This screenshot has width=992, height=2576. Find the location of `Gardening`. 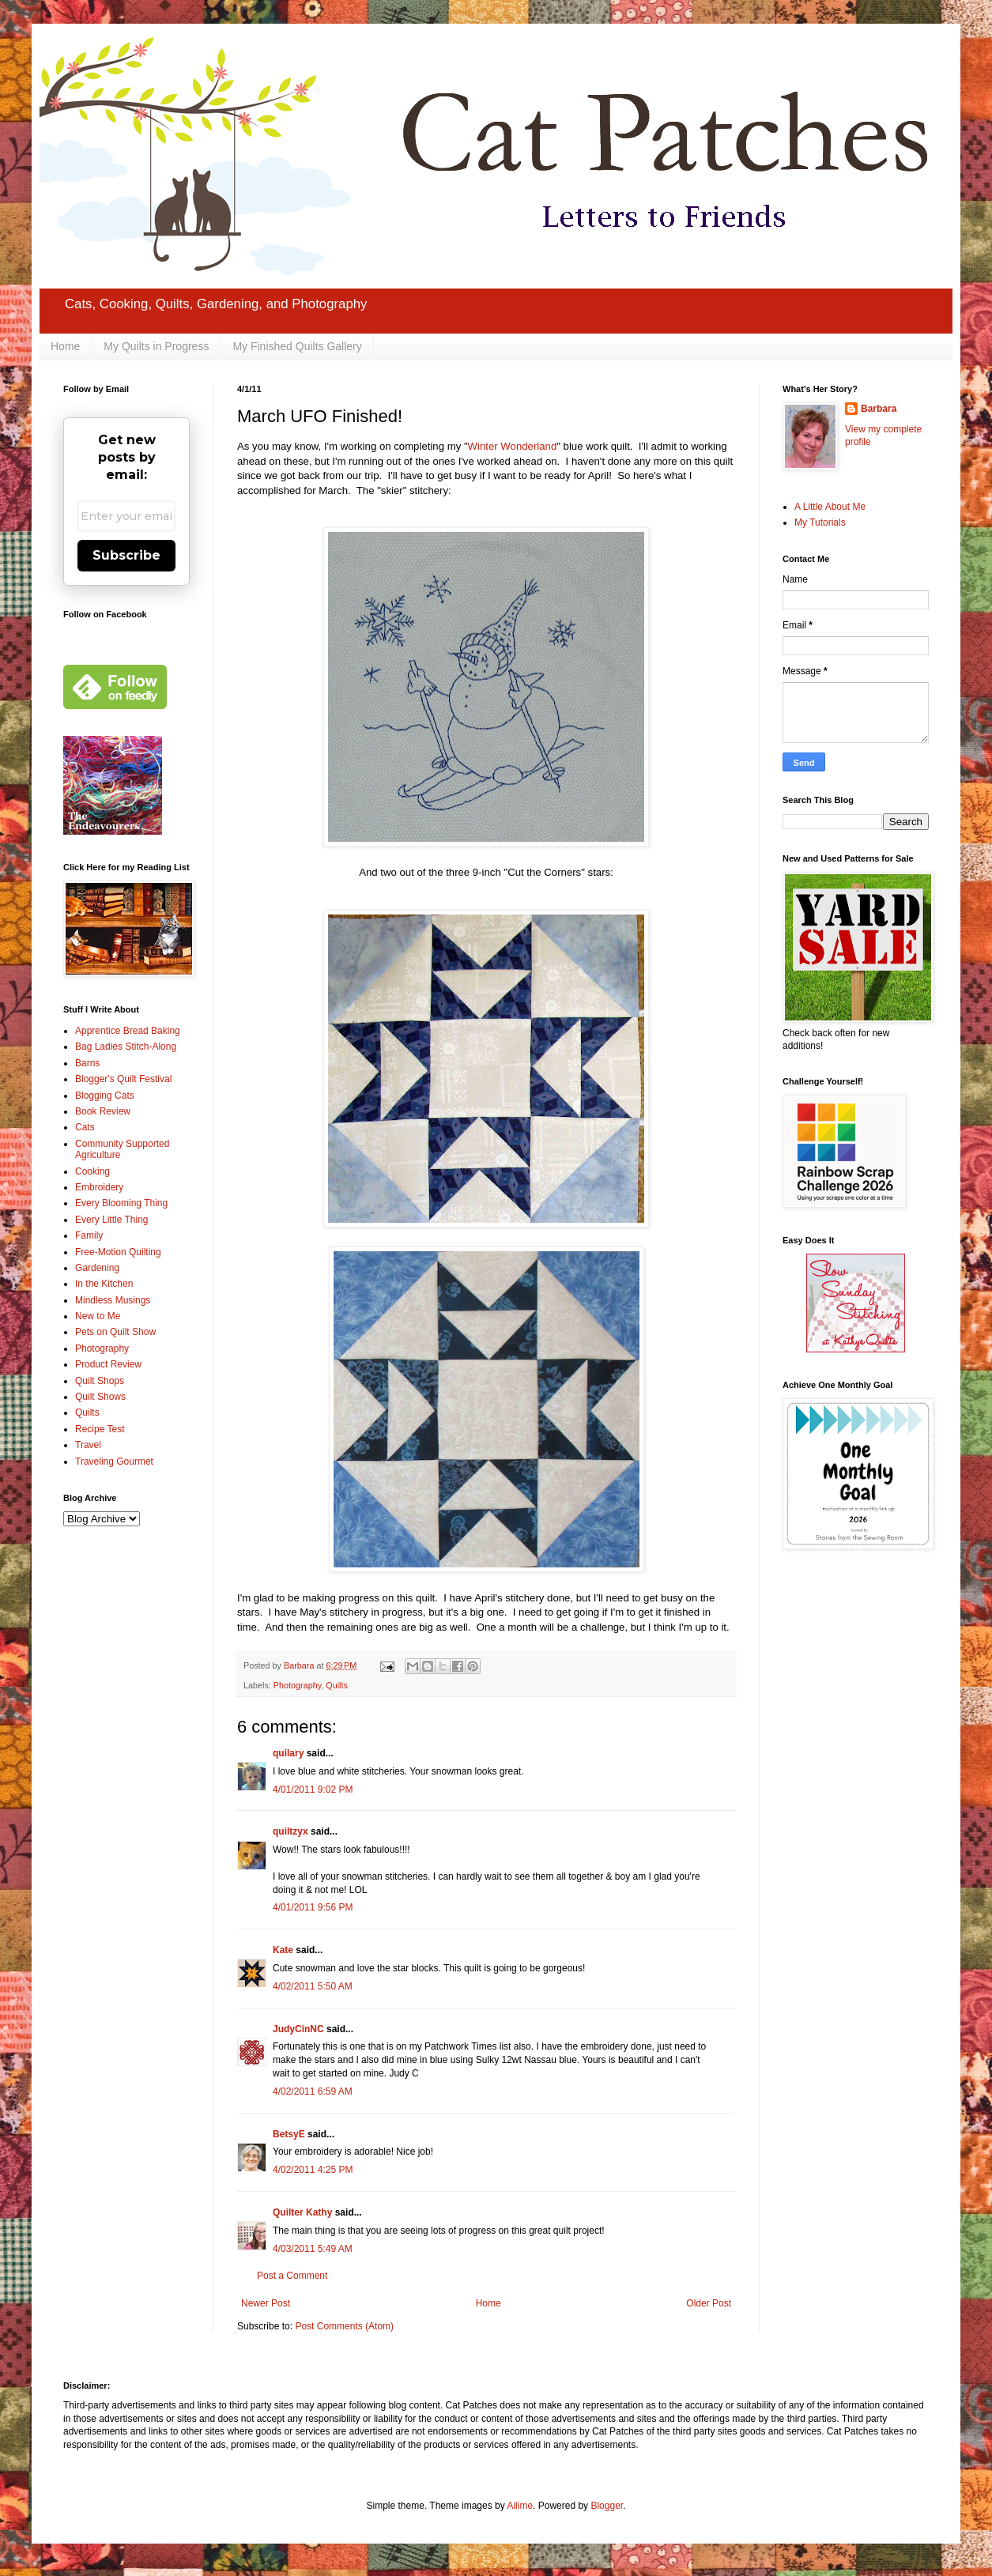

Gardening is located at coordinates (97, 1267).